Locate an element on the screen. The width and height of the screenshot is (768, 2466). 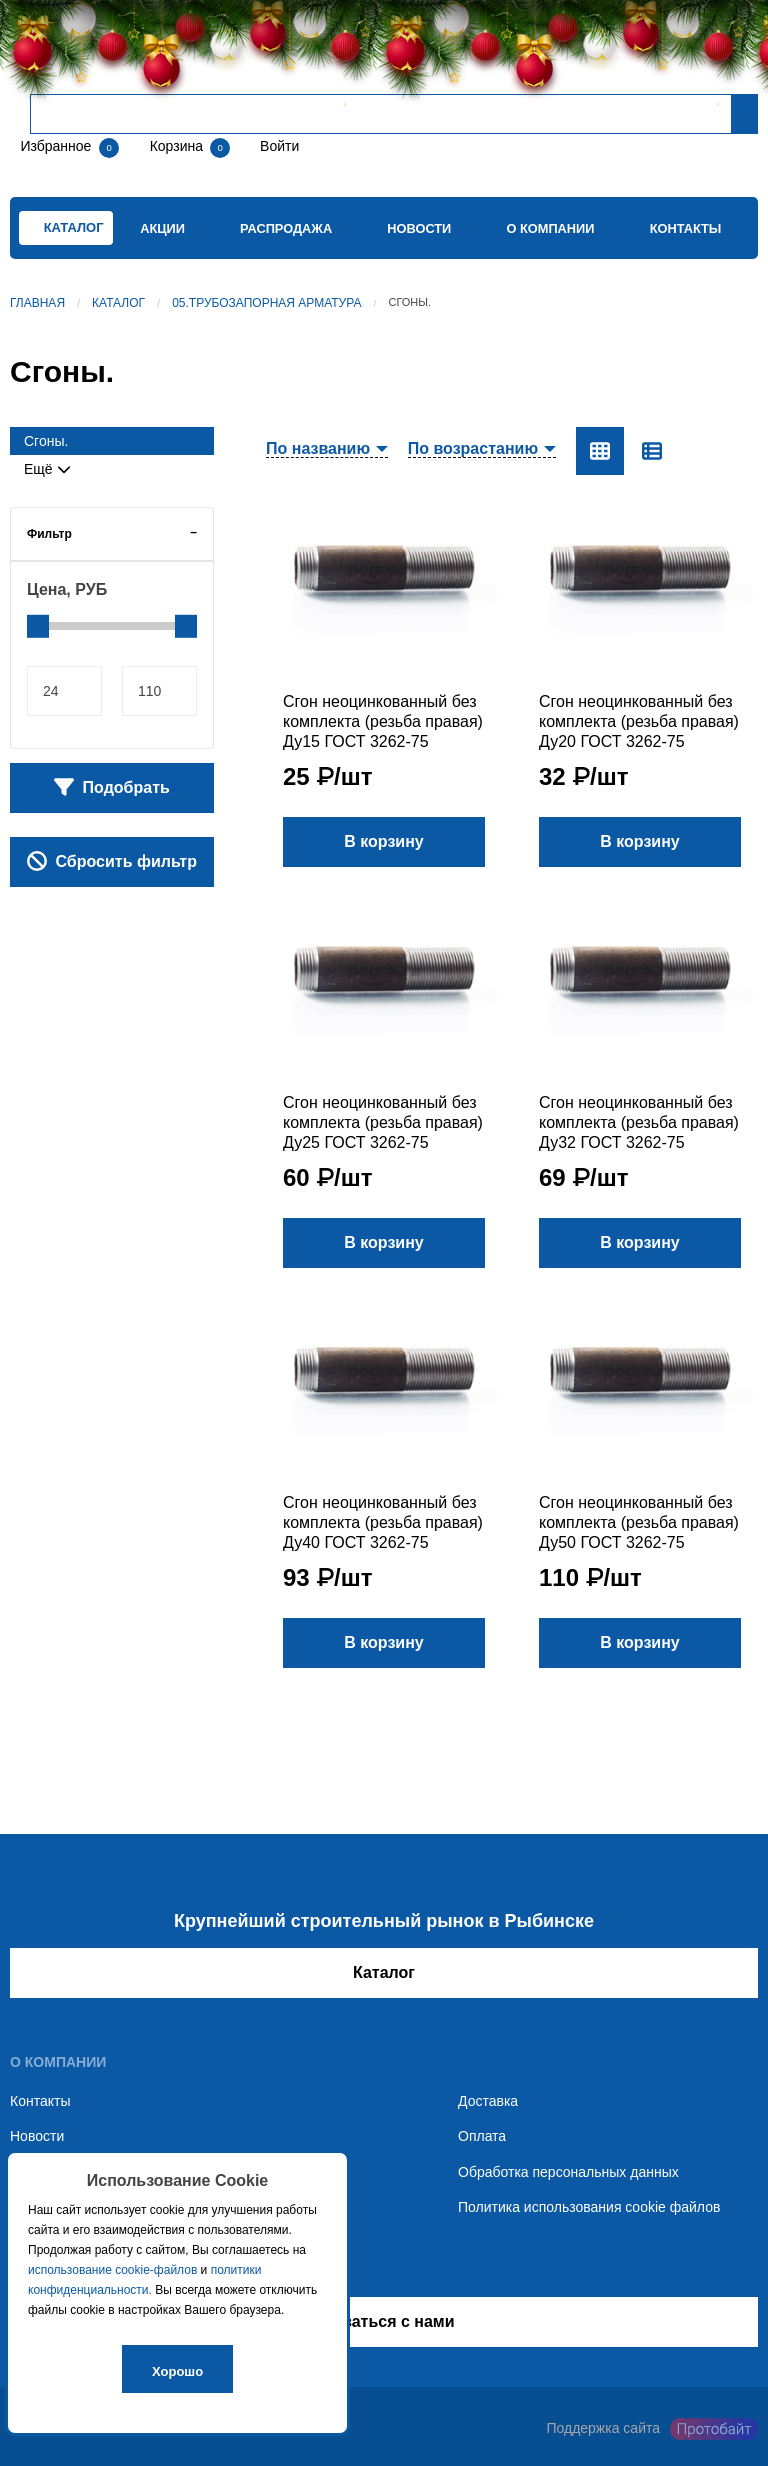
Корзина is located at coordinates (178, 146).